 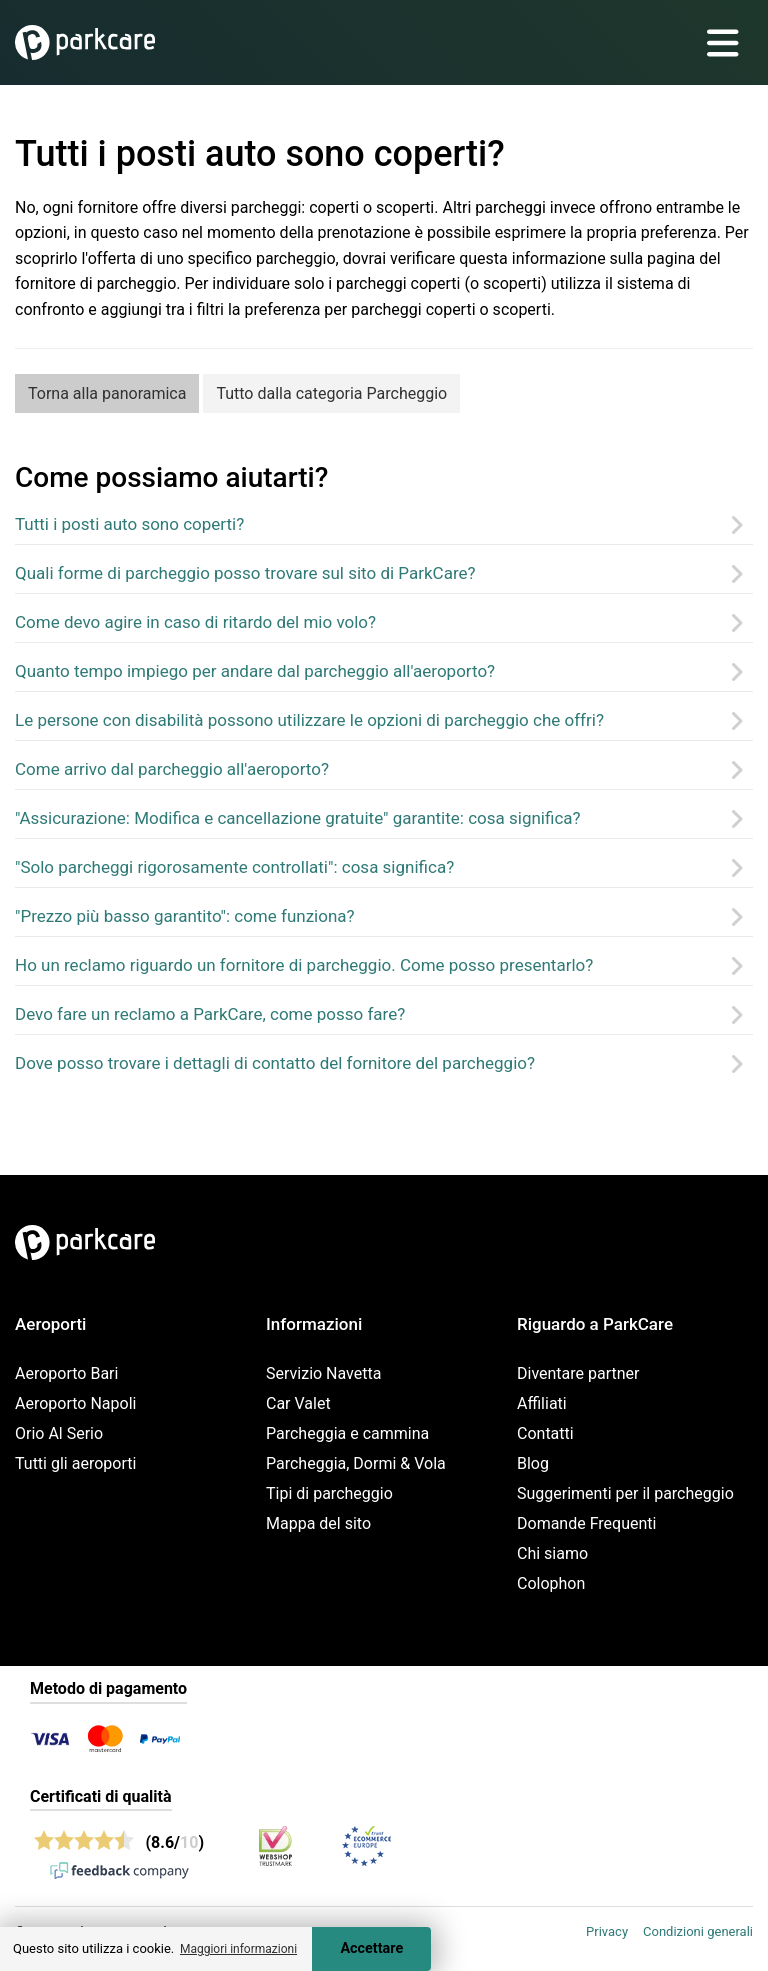 What do you see at coordinates (210, 1014) in the screenshot?
I see `Devo fare un reclamo a ParkCare, come posso fare?` at bounding box center [210, 1014].